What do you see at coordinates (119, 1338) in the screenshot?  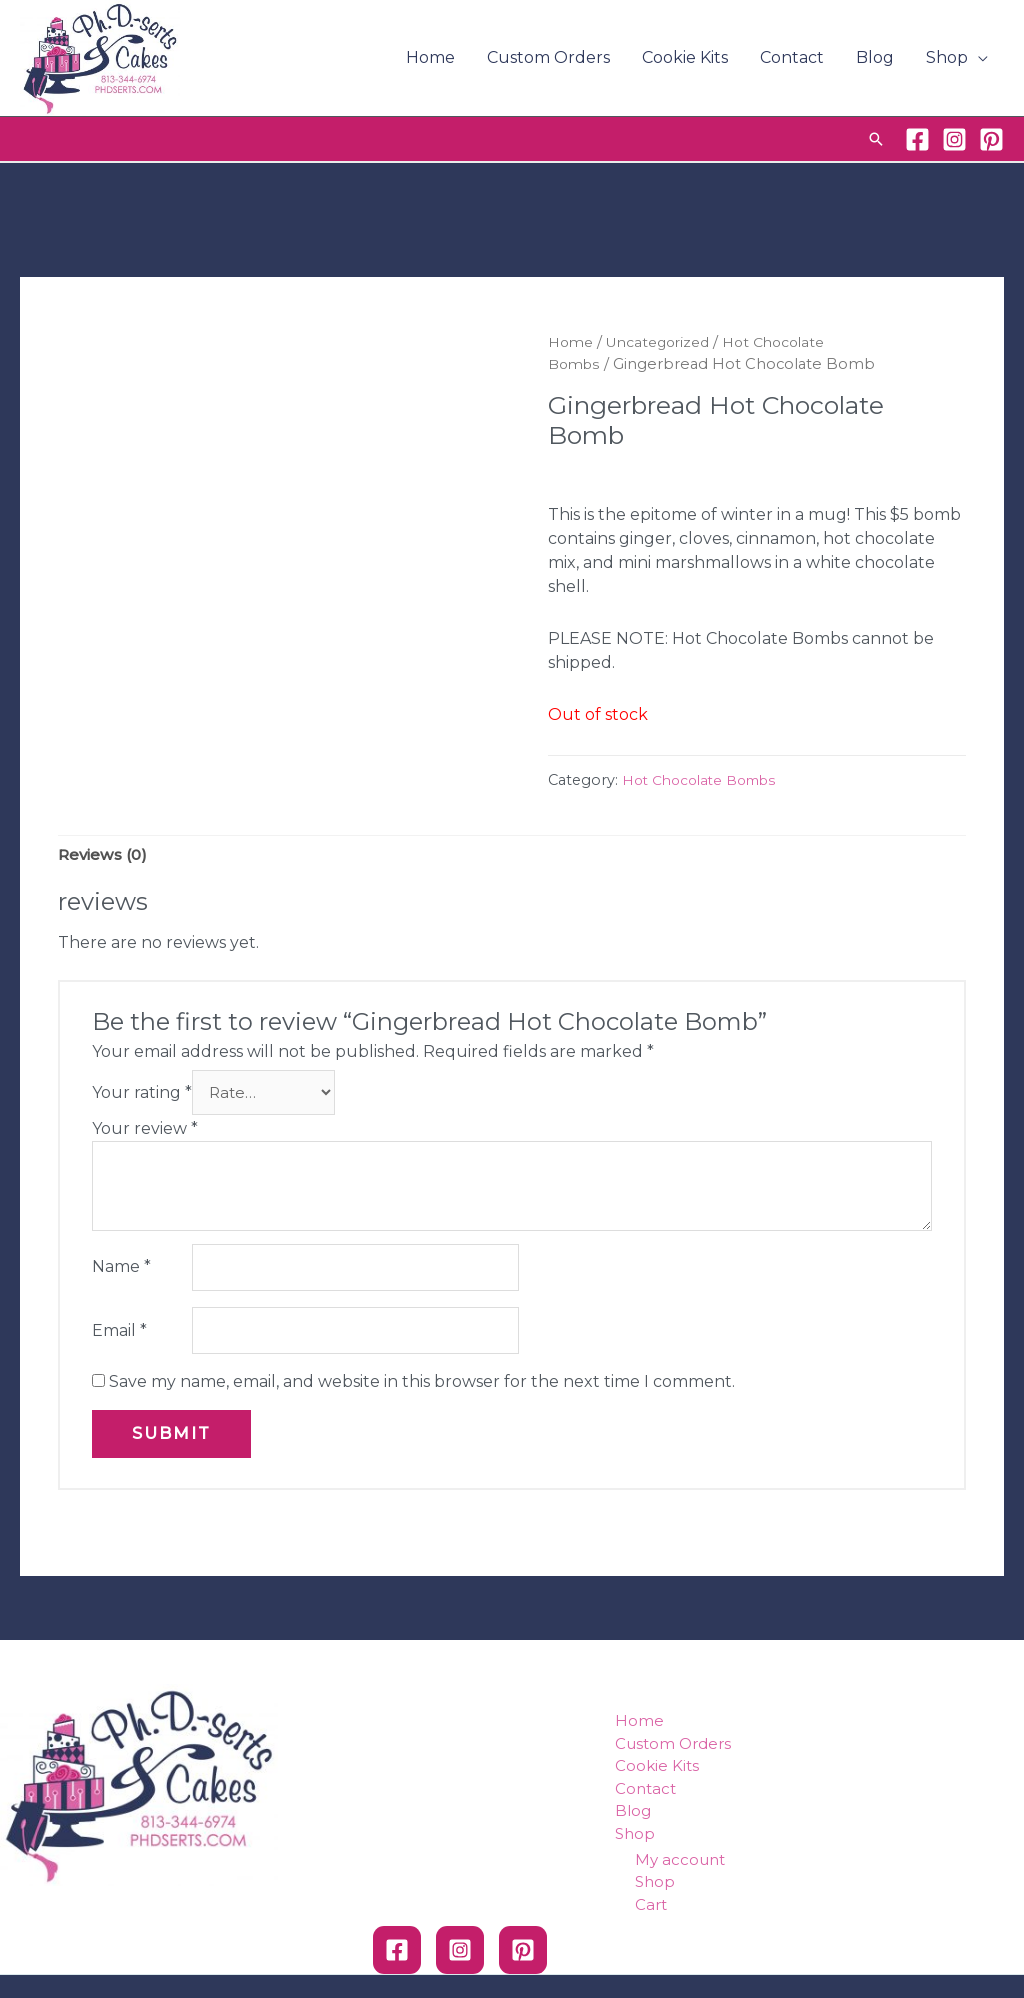 I see `Email` at bounding box center [119, 1338].